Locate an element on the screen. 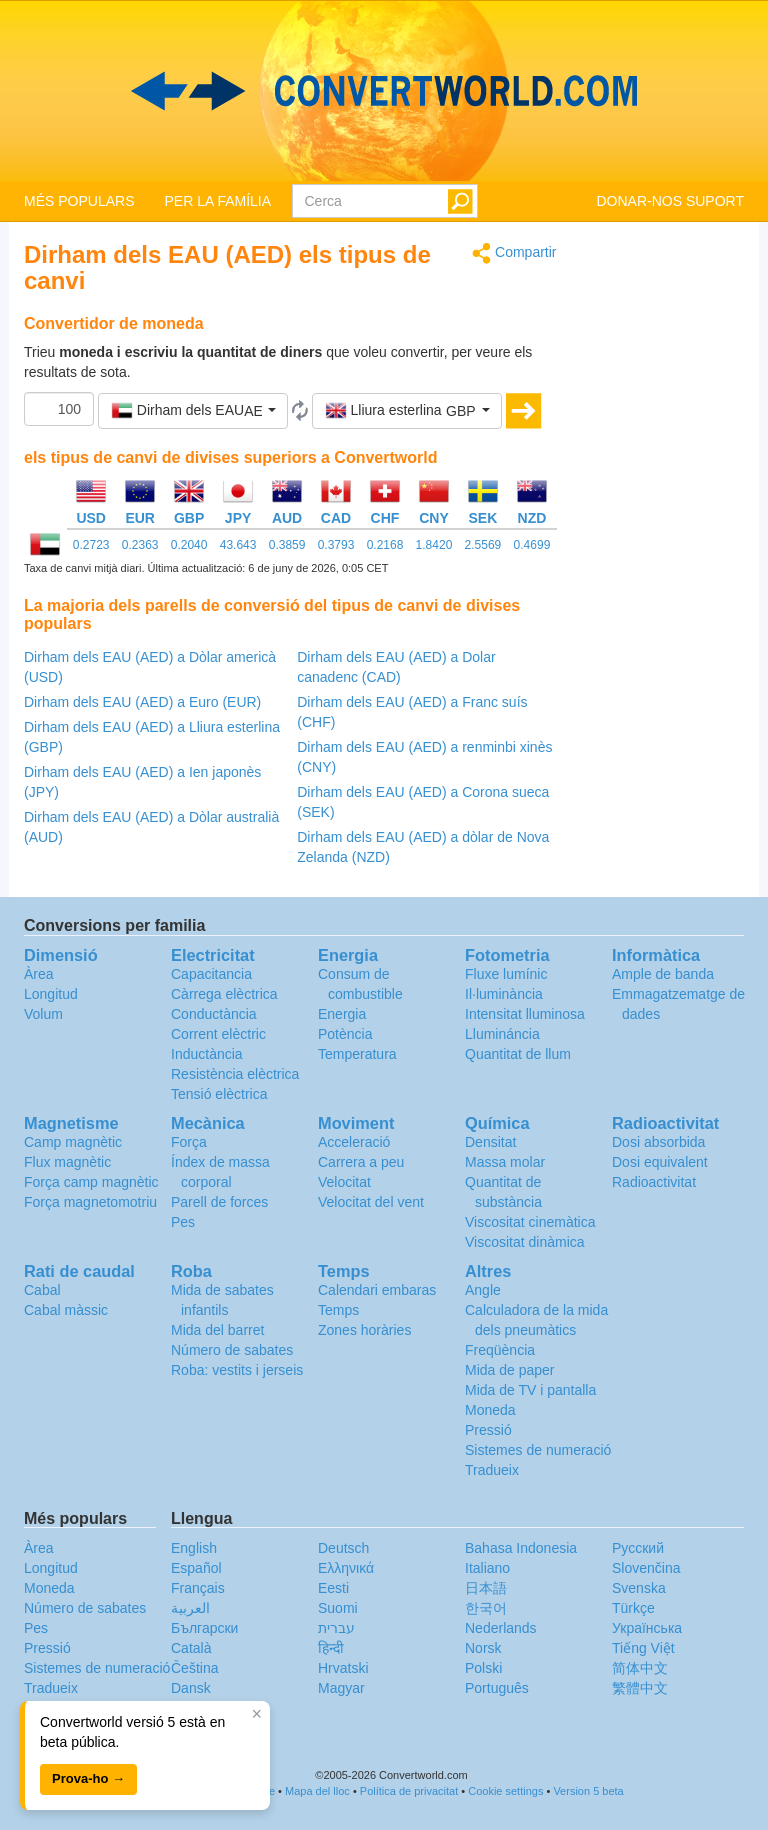 The width and height of the screenshot is (768, 1830). العربية is located at coordinates (190, 1608).